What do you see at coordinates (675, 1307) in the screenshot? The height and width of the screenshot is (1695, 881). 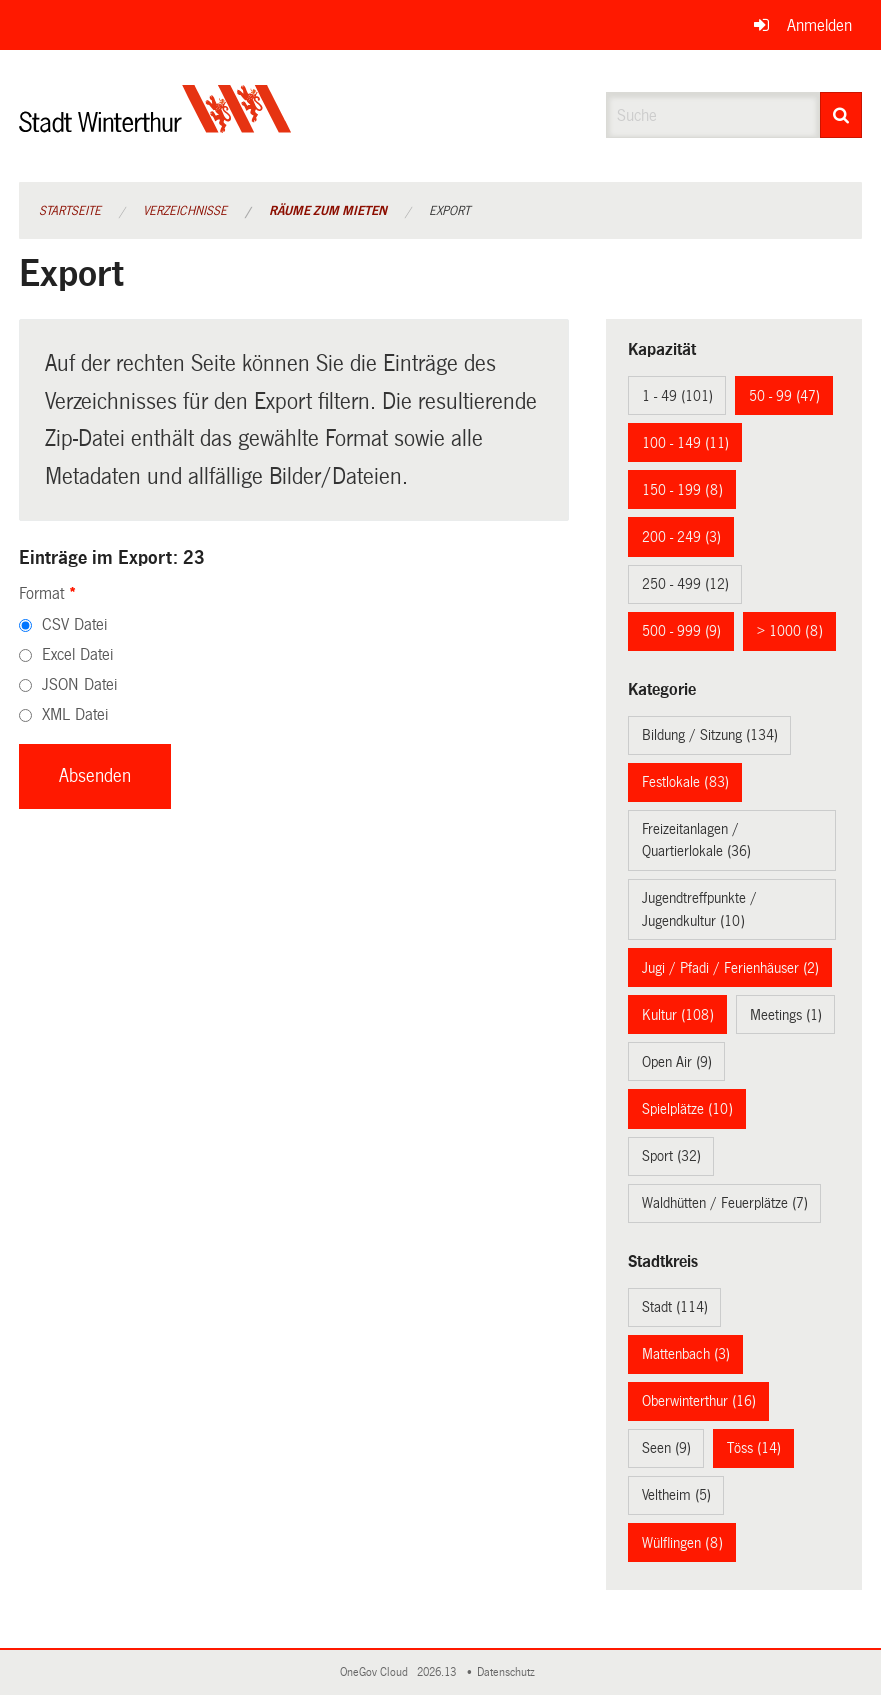 I see `Stadt (114)` at bounding box center [675, 1307].